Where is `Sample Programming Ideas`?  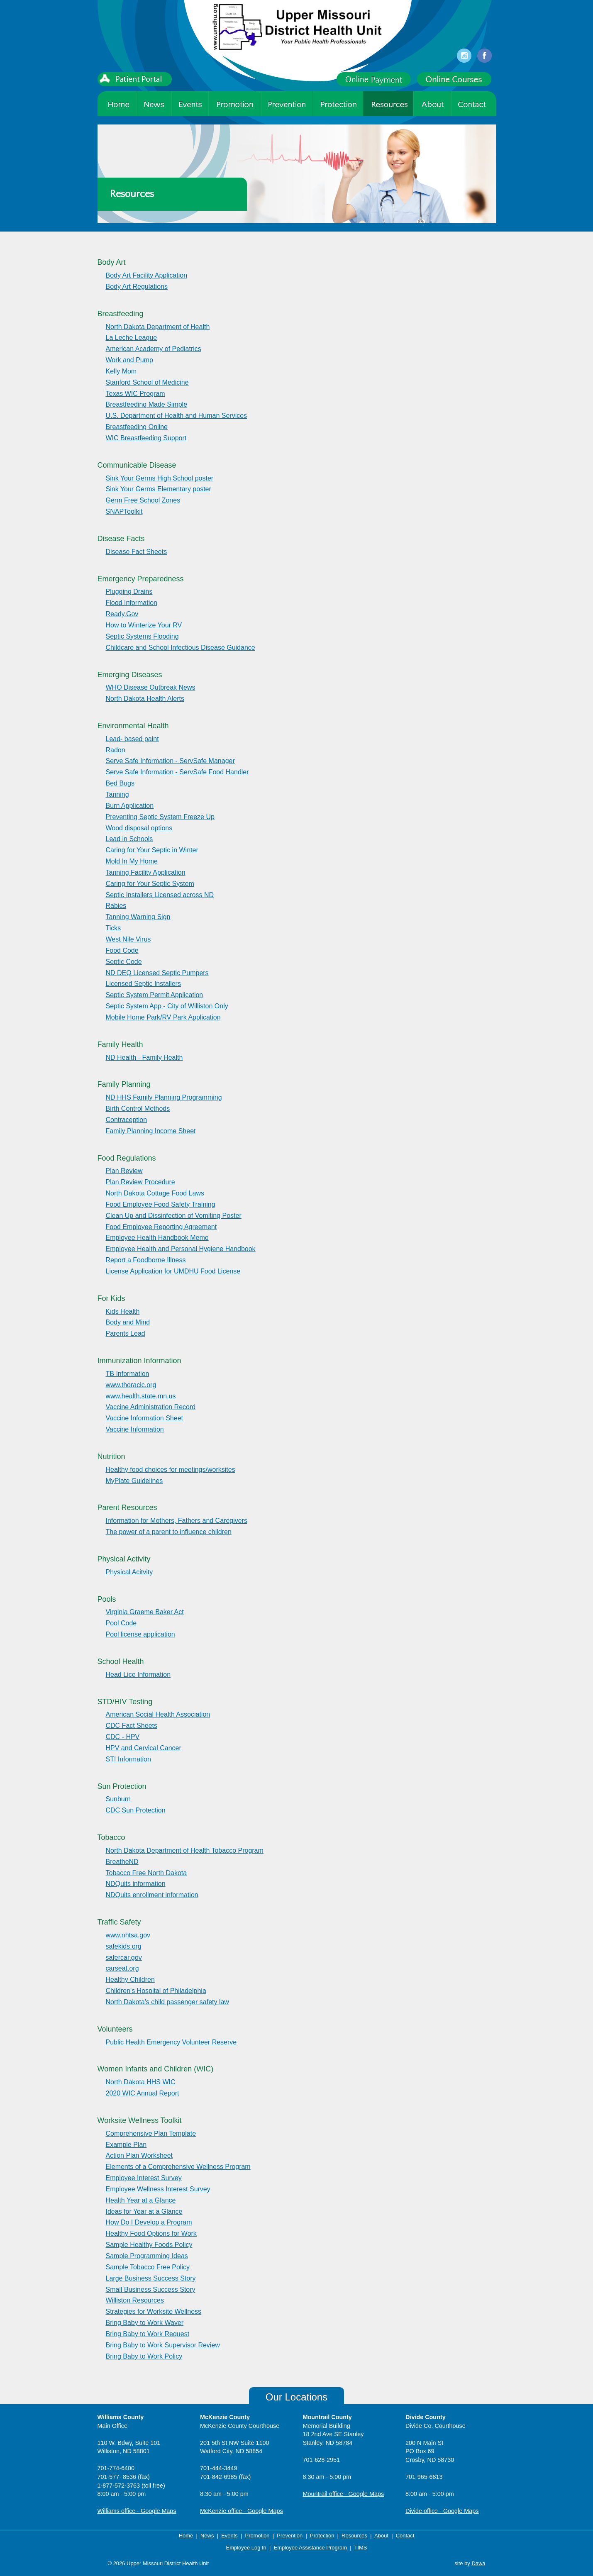
Sample Programming Ideas is located at coordinates (147, 2255).